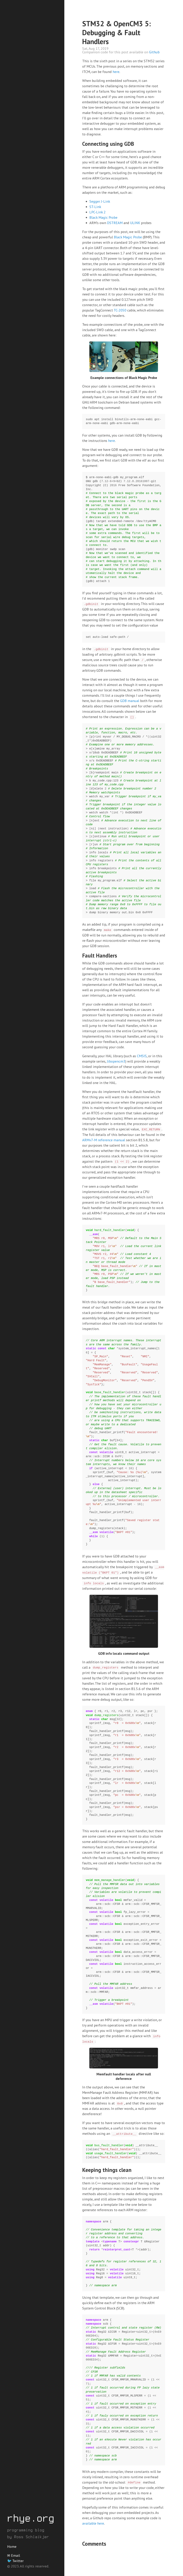  Describe the element at coordinates (99, 201) in the screenshot. I see `Segger J-Link` at that location.